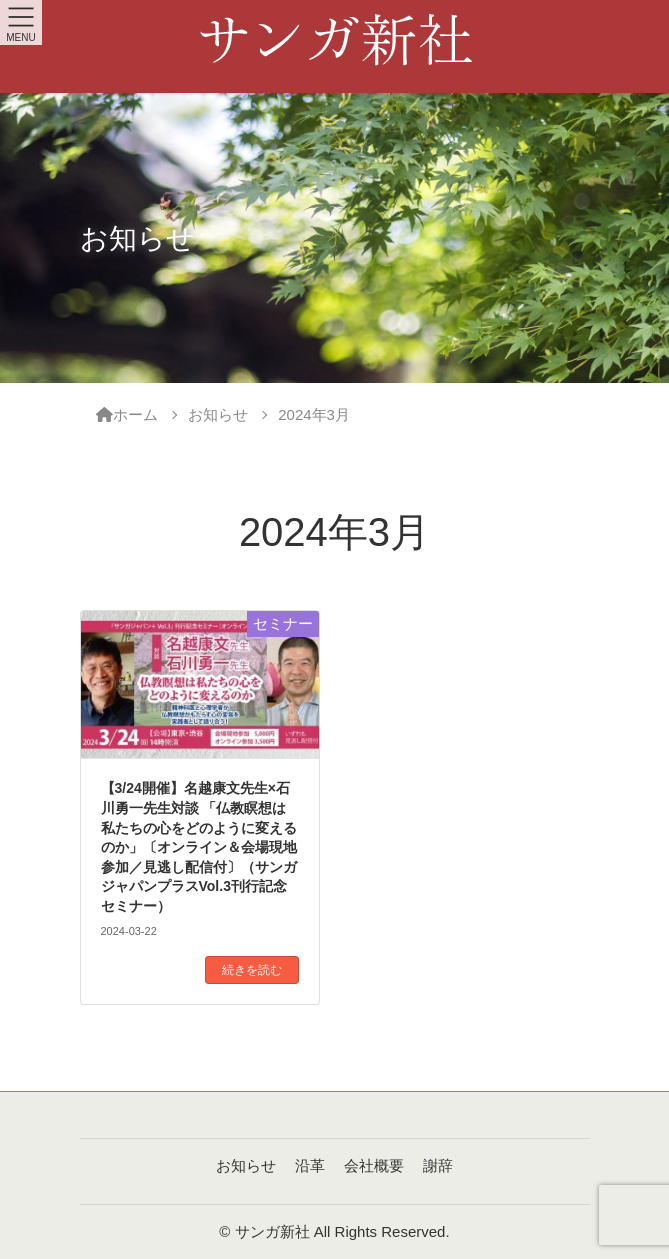 This screenshot has width=669, height=1259. Describe the element at coordinates (252, 970) in the screenshot. I see `続きを読む` at that location.